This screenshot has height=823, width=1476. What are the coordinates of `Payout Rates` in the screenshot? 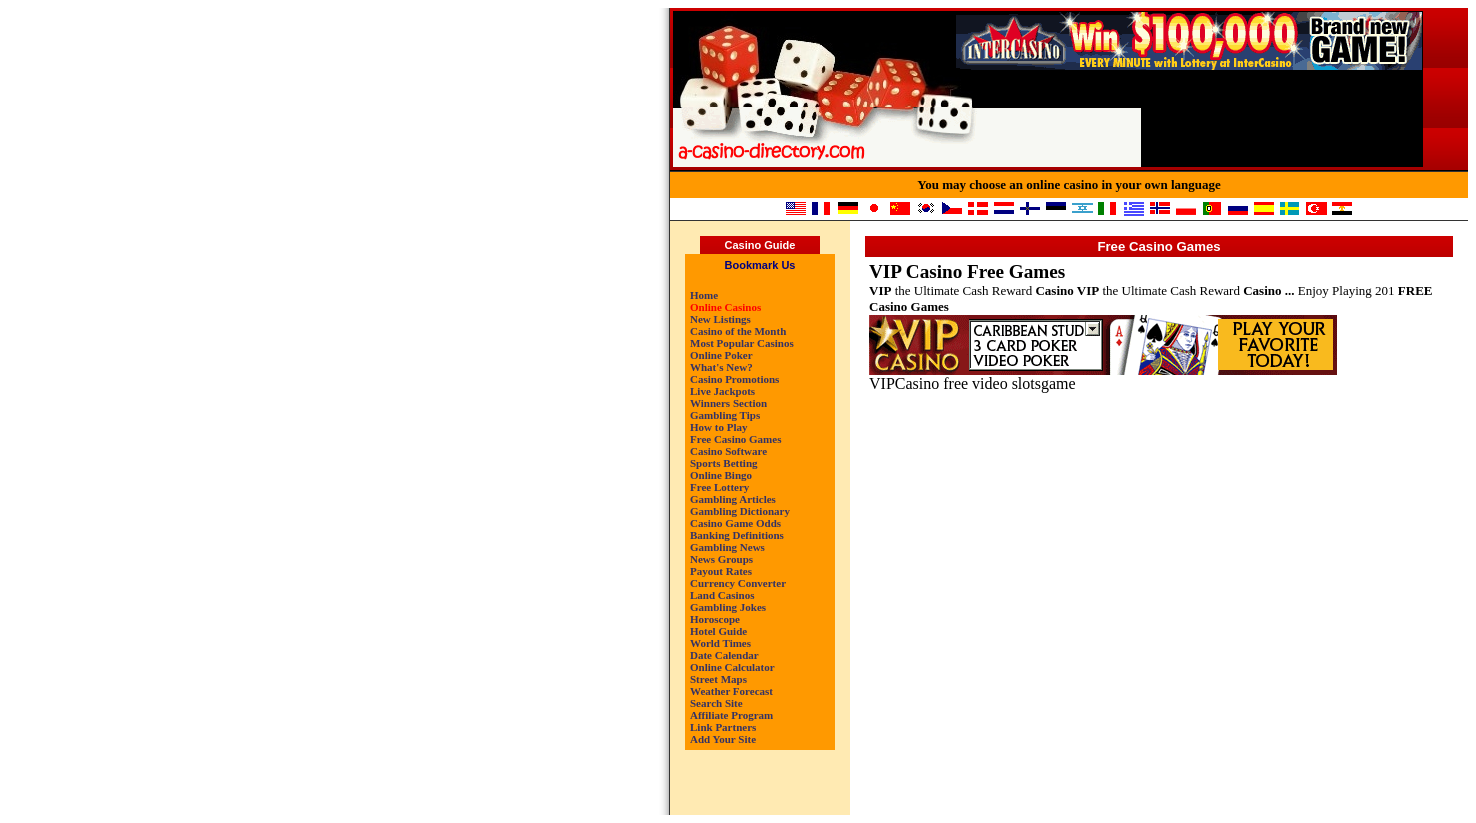 It's located at (721, 571).